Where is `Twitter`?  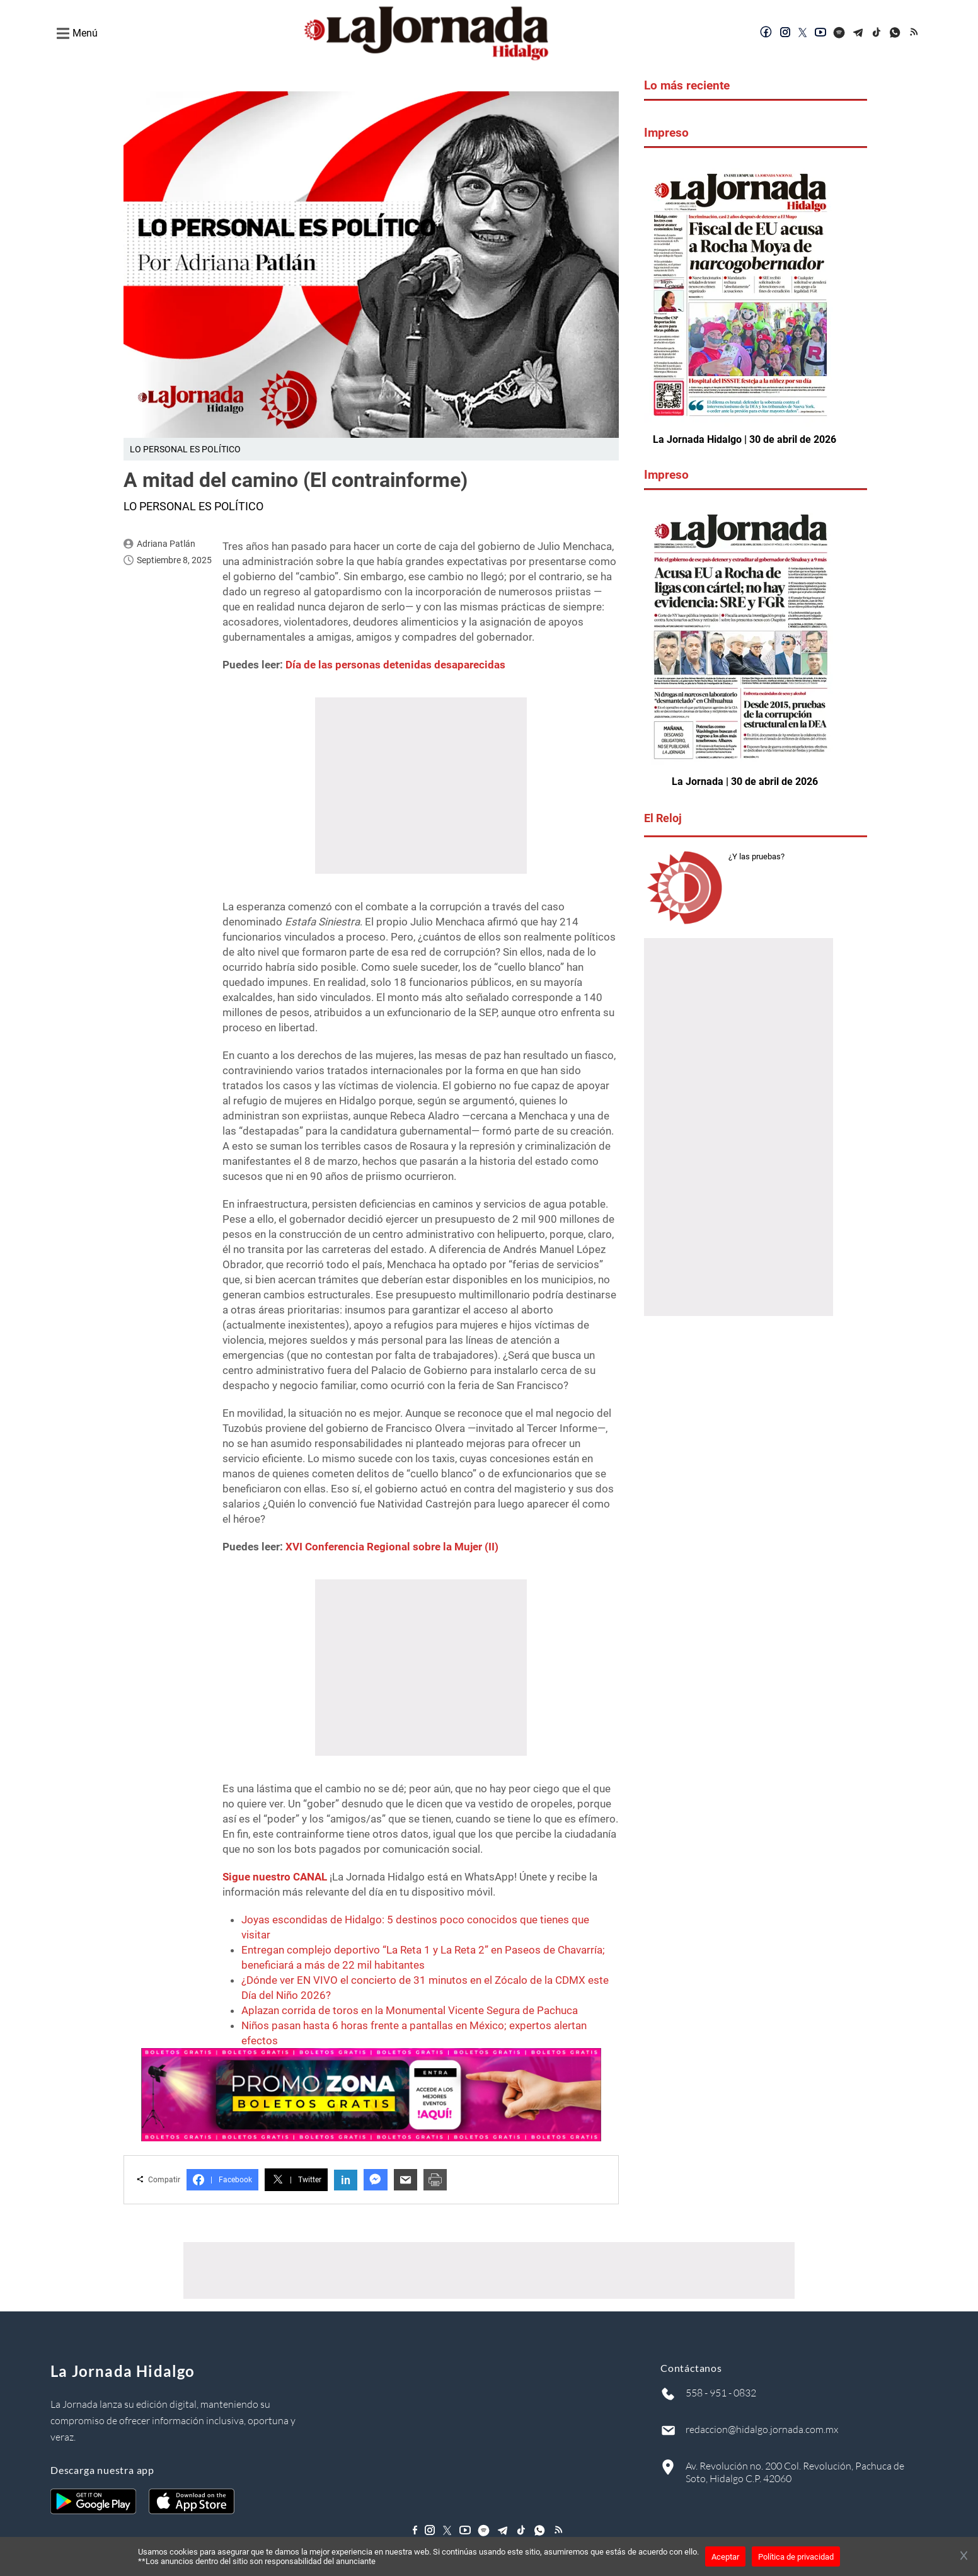 Twitter is located at coordinates (296, 2179).